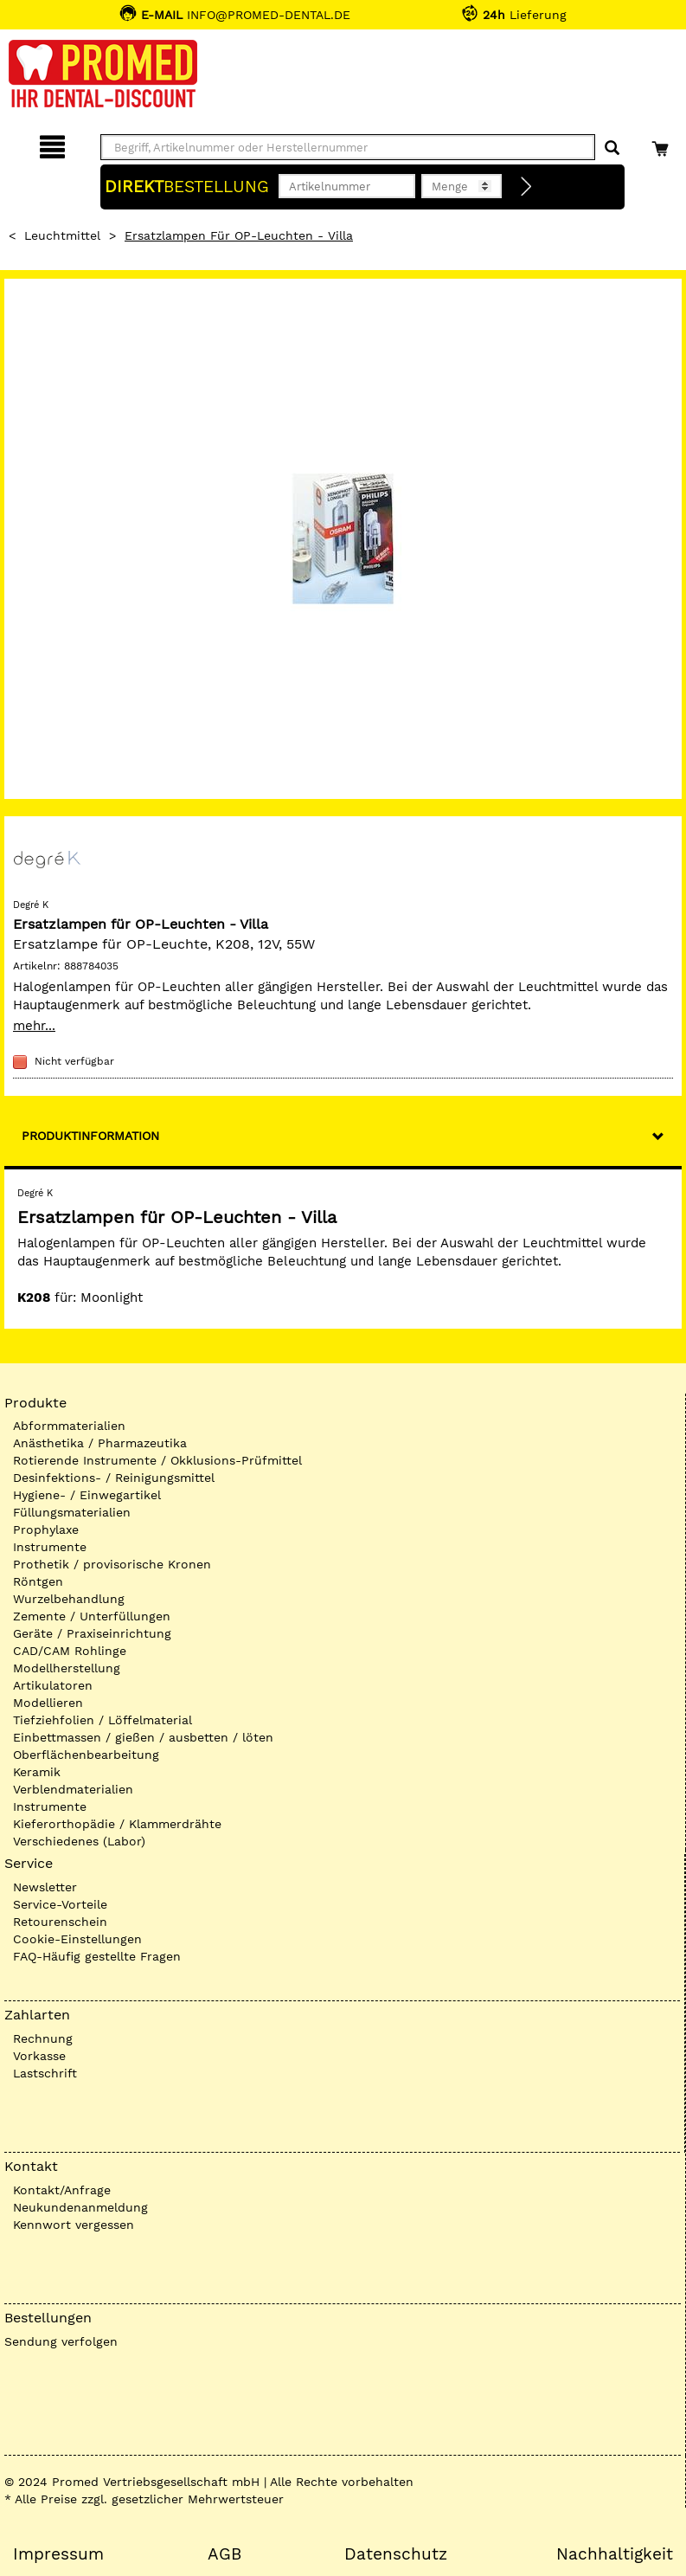  I want to click on Retourenschein, so click(60, 1922).